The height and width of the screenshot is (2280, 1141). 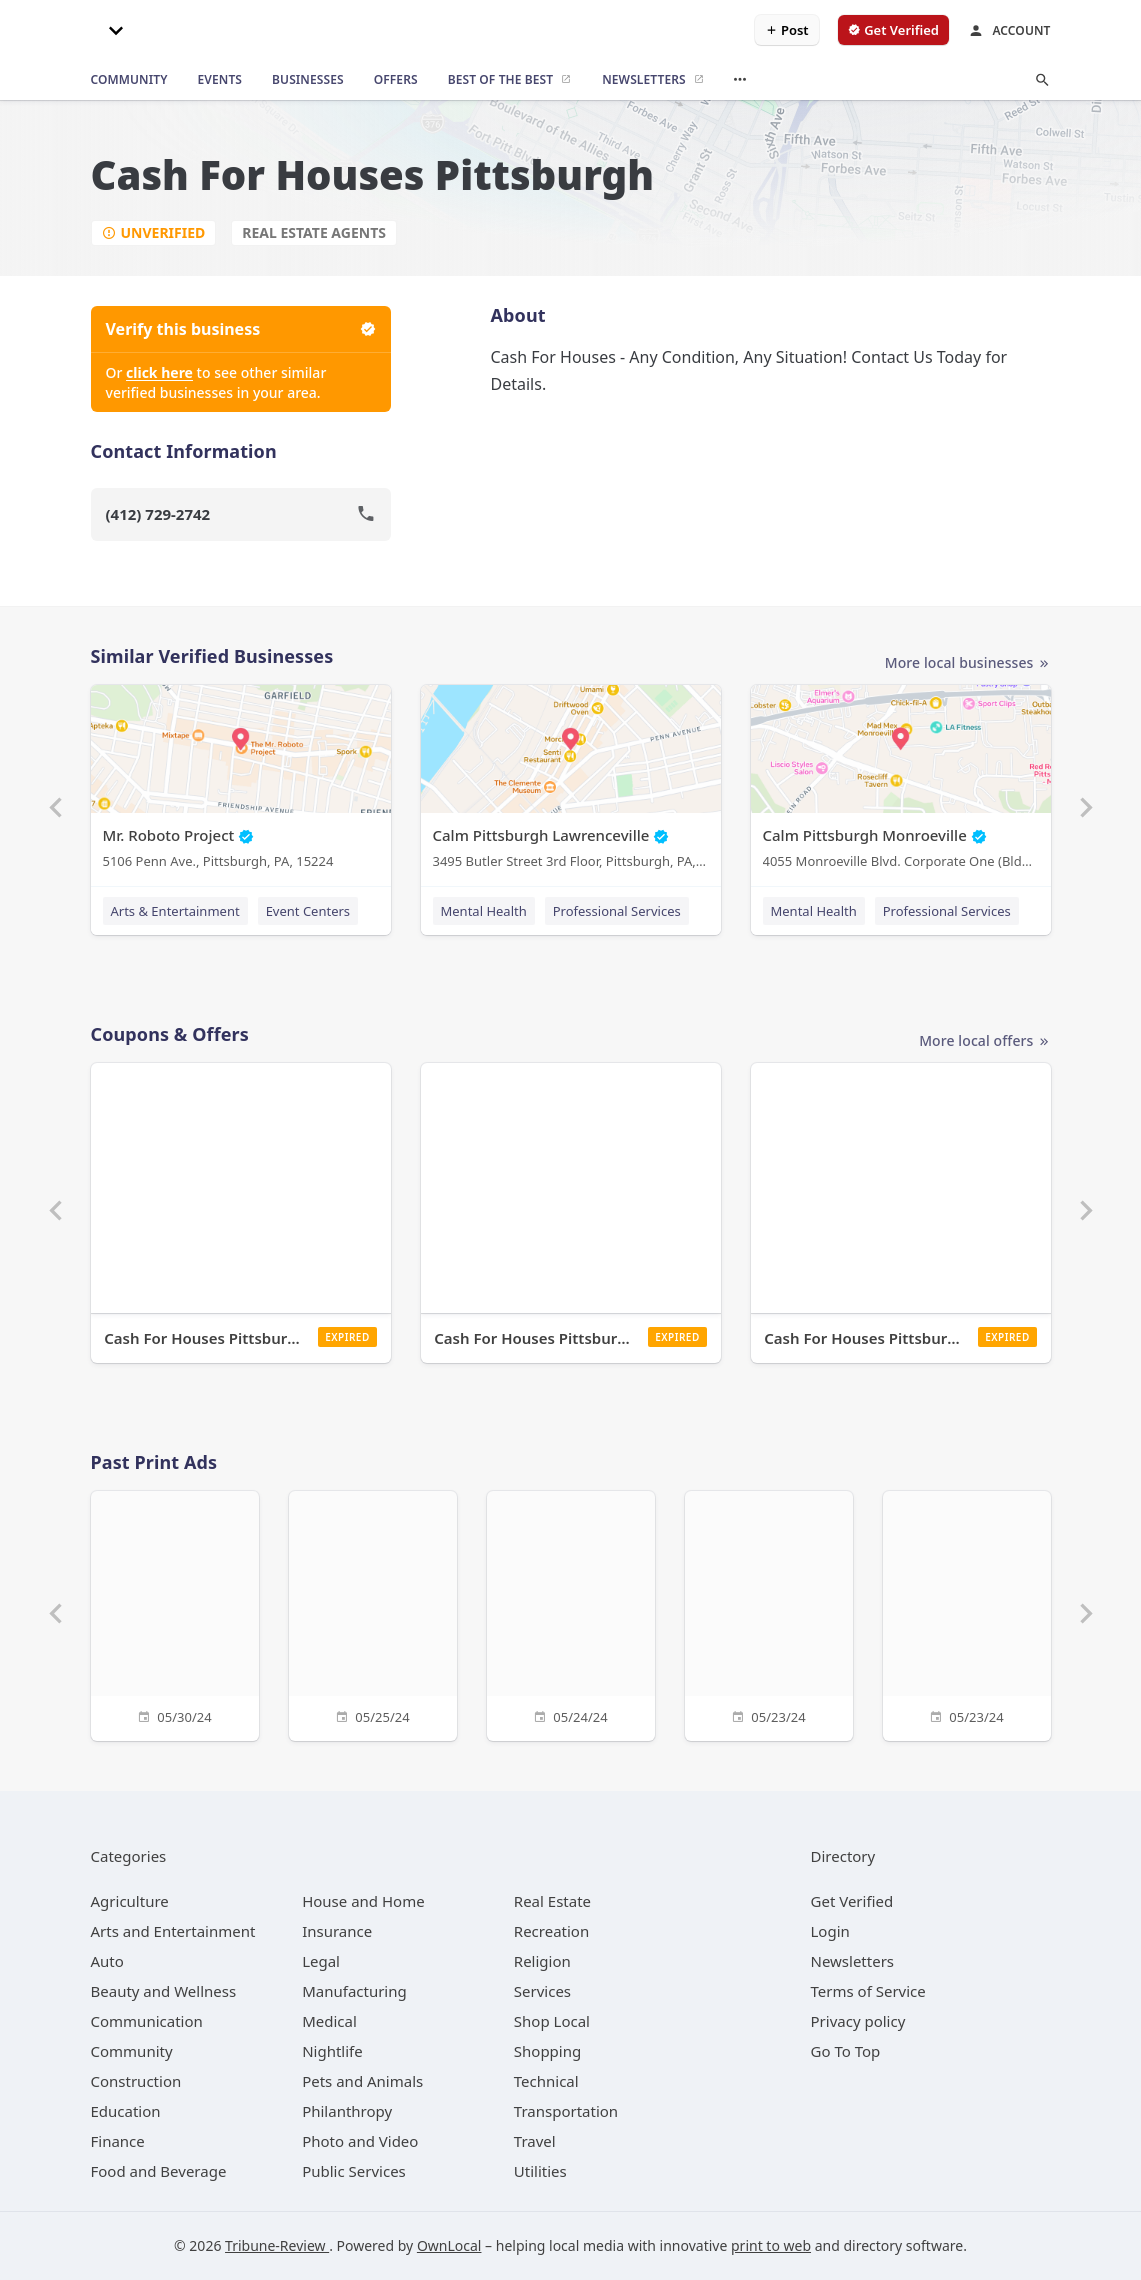 What do you see at coordinates (571, 1613) in the screenshot?
I see `[05/24/24]` at bounding box center [571, 1613].